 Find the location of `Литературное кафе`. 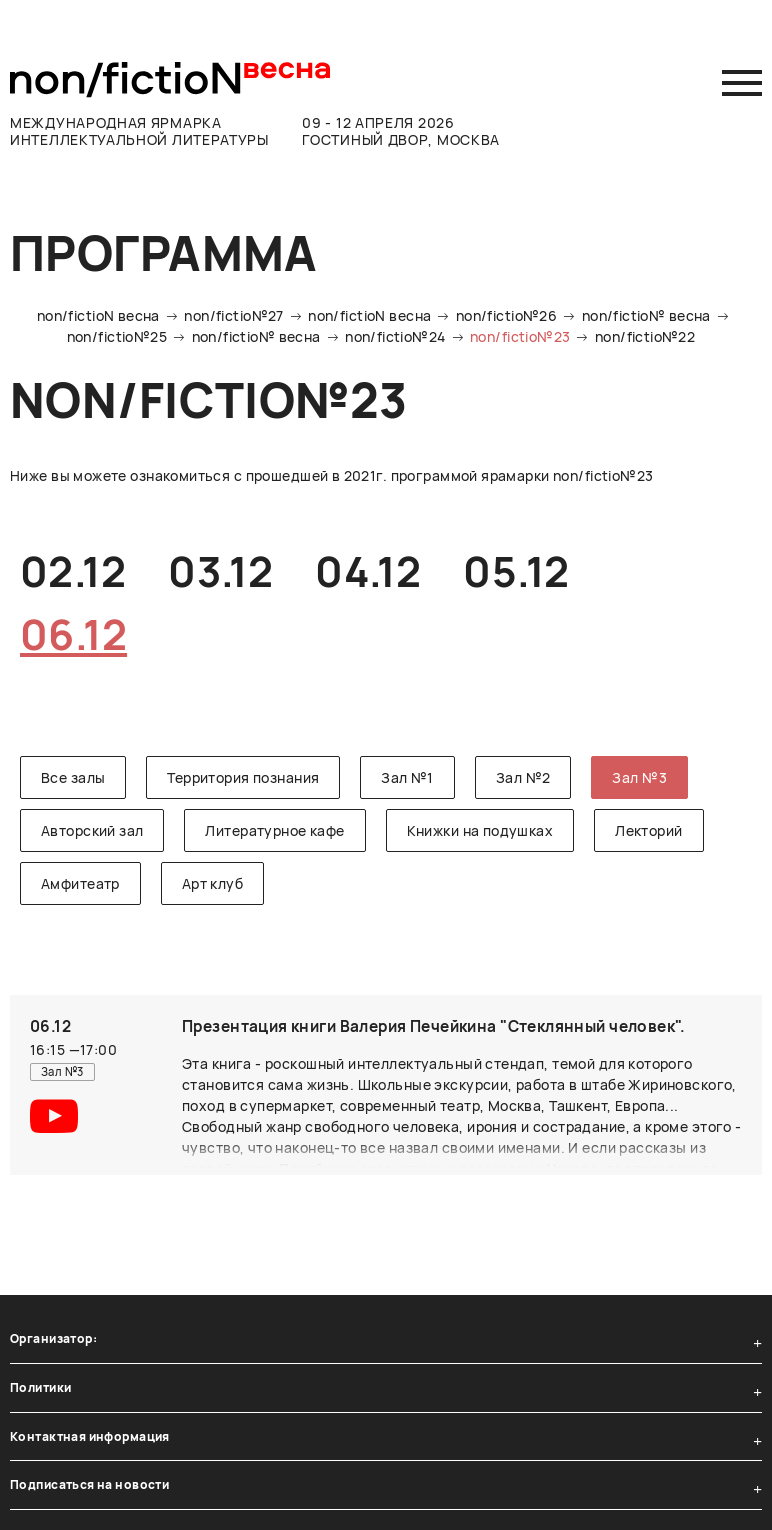

Литературное кафе is located at coordinates (274, 830).